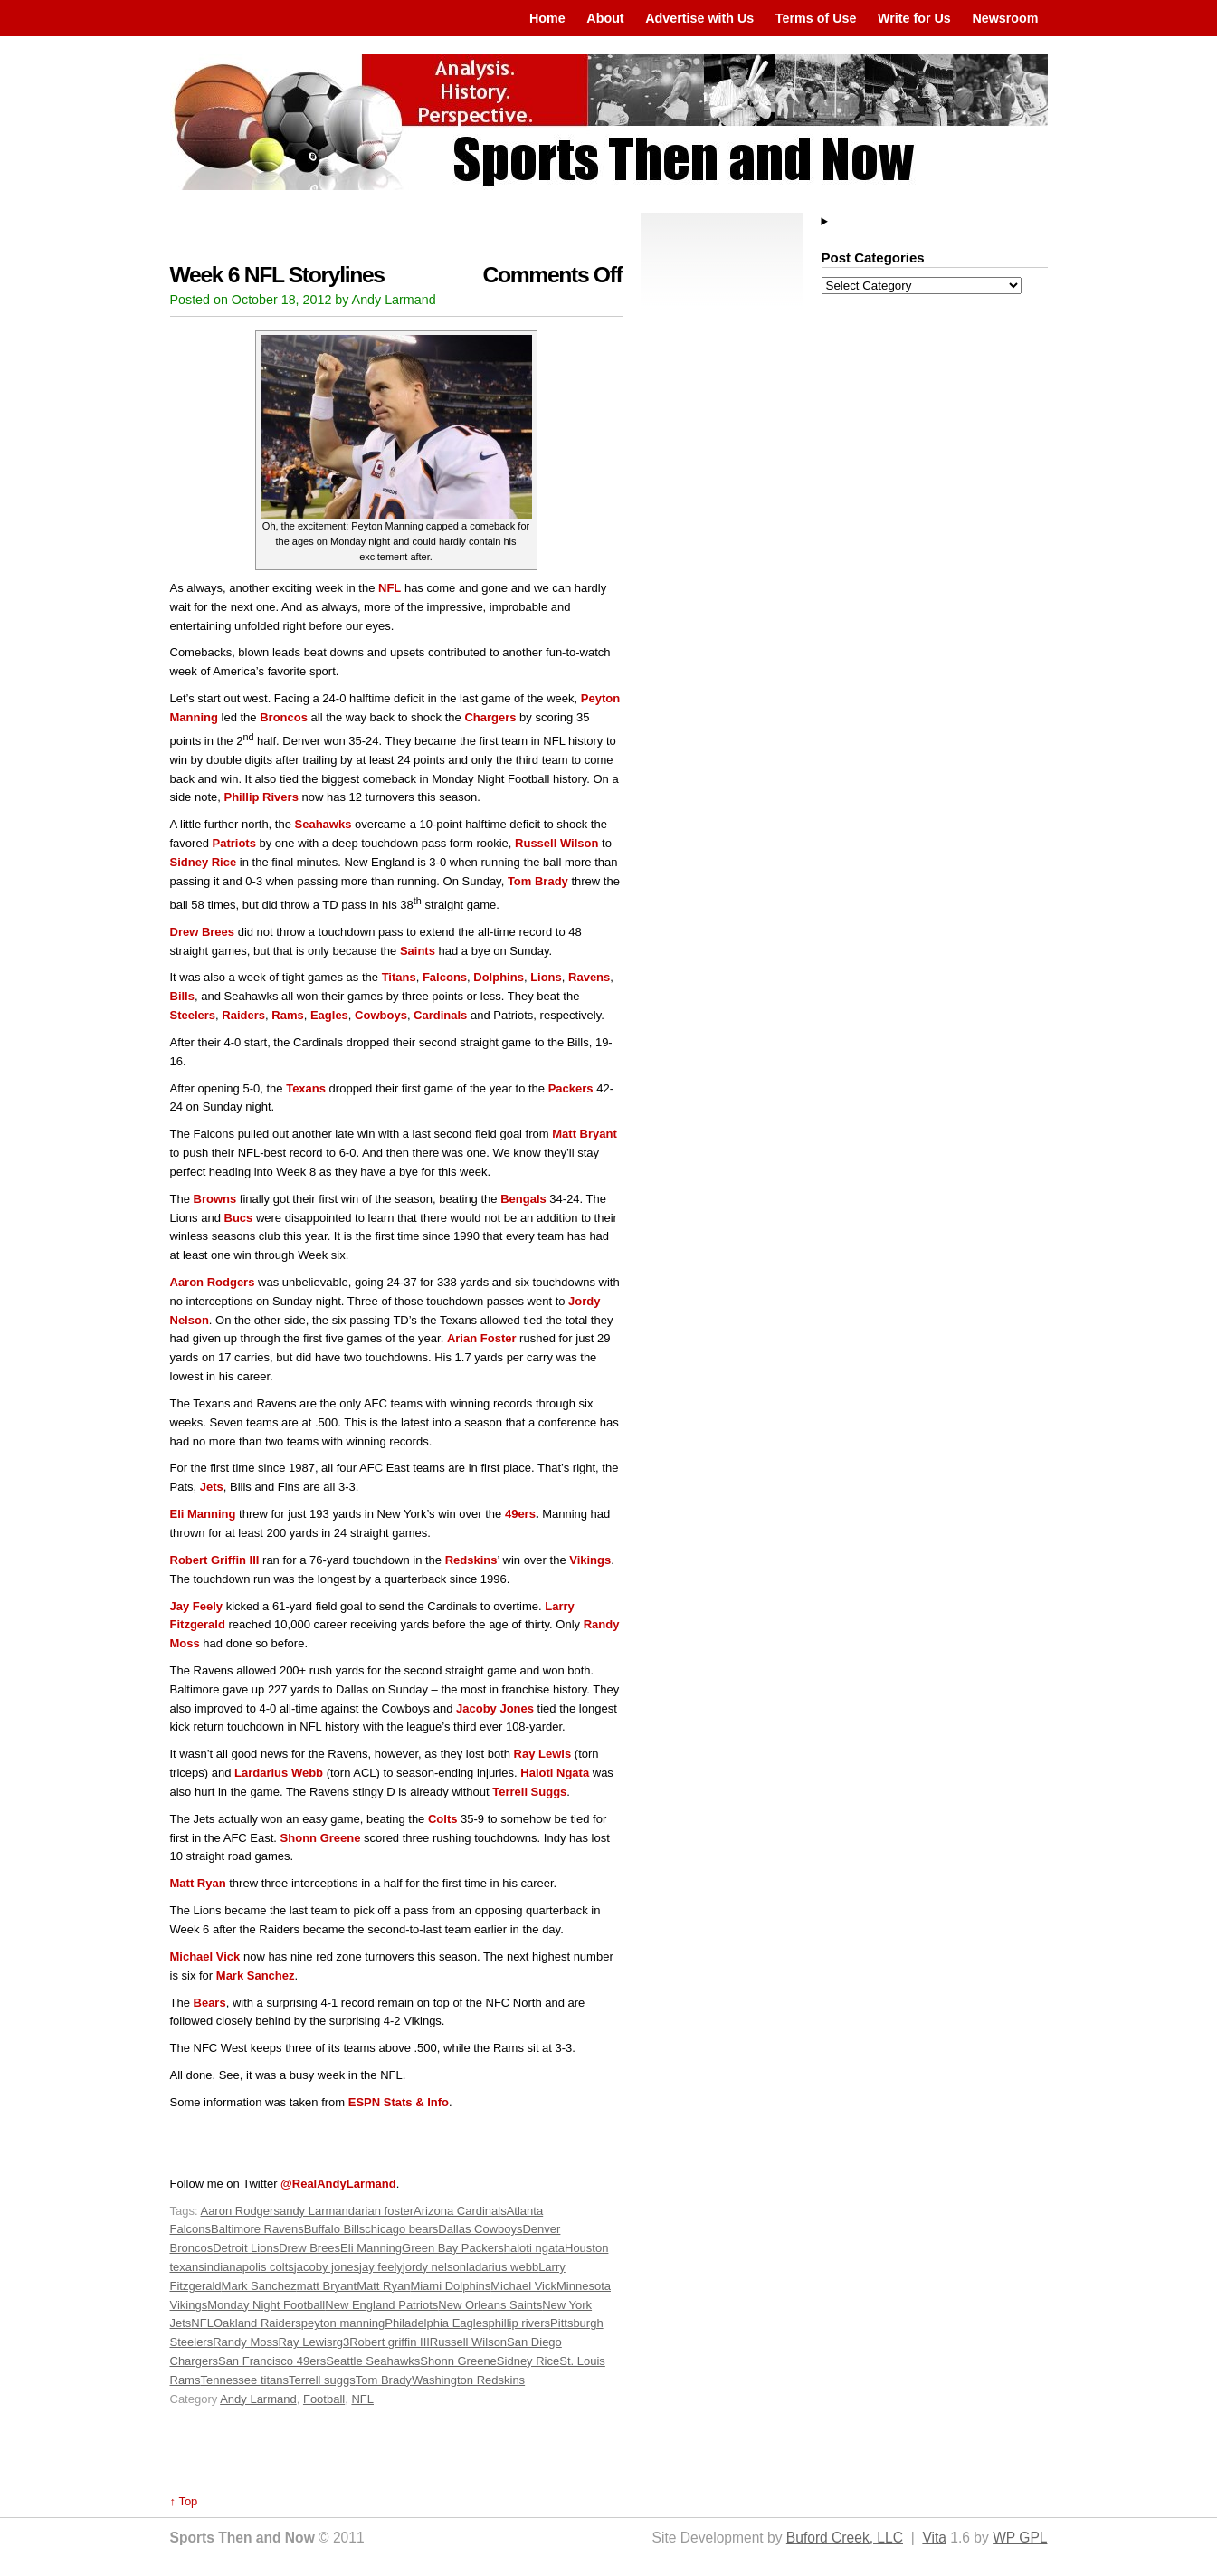 The height and width of the screenshot is (2576, 1217). Describe the element at coordinates (534, 2248) in the screenshot. I see `haloti ngata` at that location.